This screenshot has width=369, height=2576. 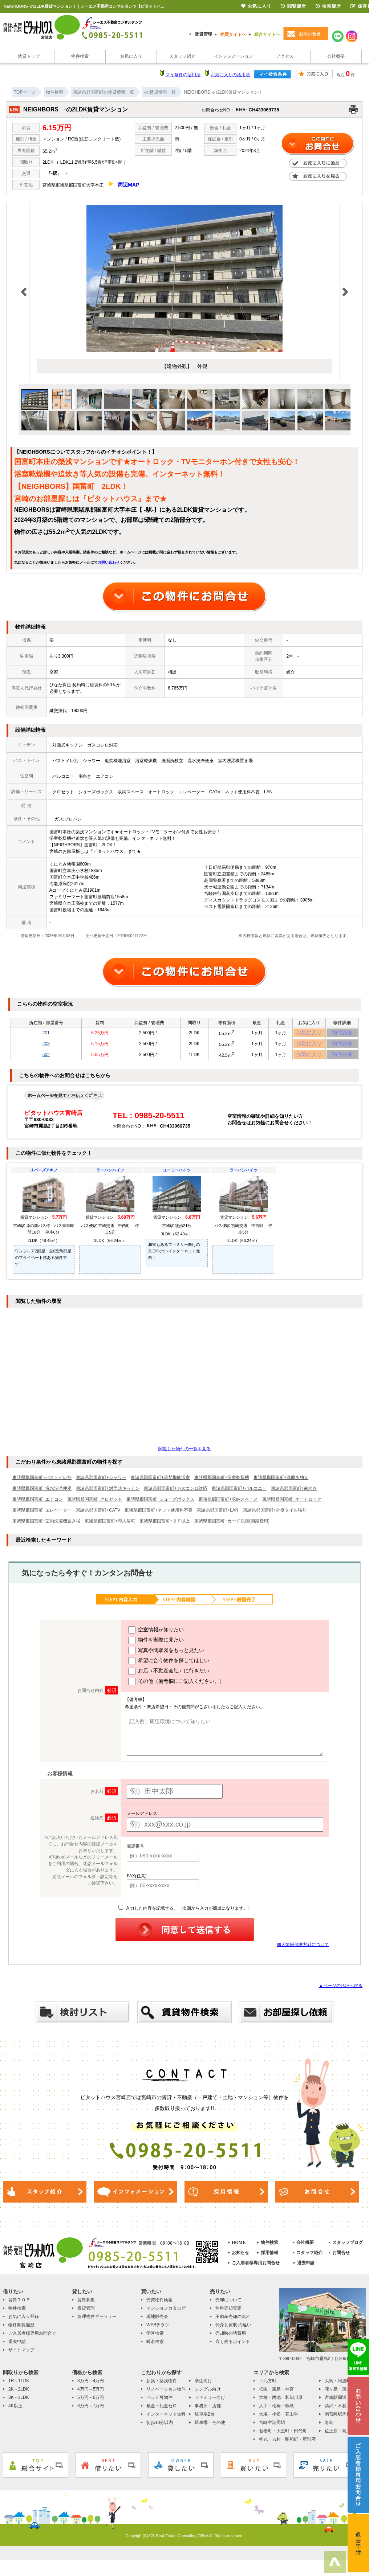 What do you see at coordinates (18, 2402) in the screenshot?
I see `3K～3LDK` at bounding box center [18, 2402].